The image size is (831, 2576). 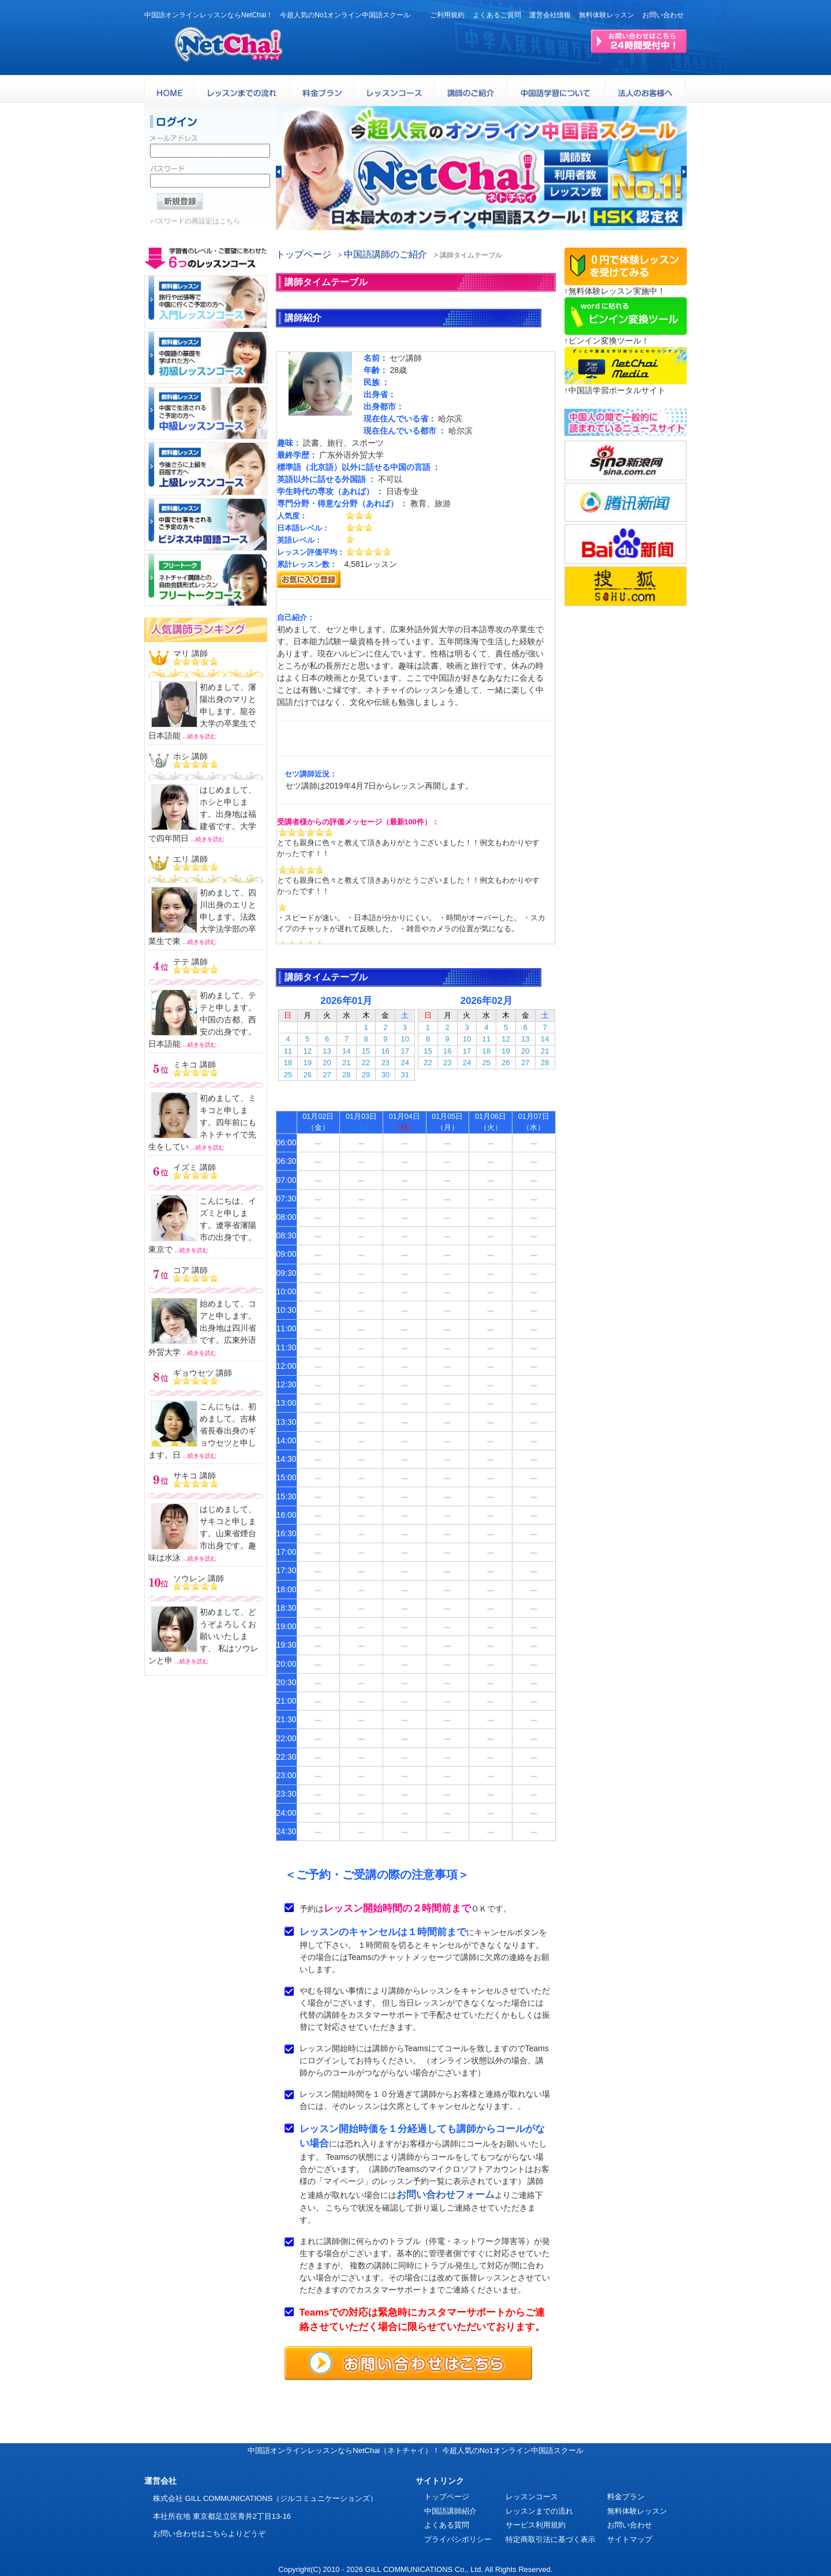 What do you see at coordinates (629, 2539) in the screenshot?
I see `サイトマップ` at bounding box center [629, 2539].